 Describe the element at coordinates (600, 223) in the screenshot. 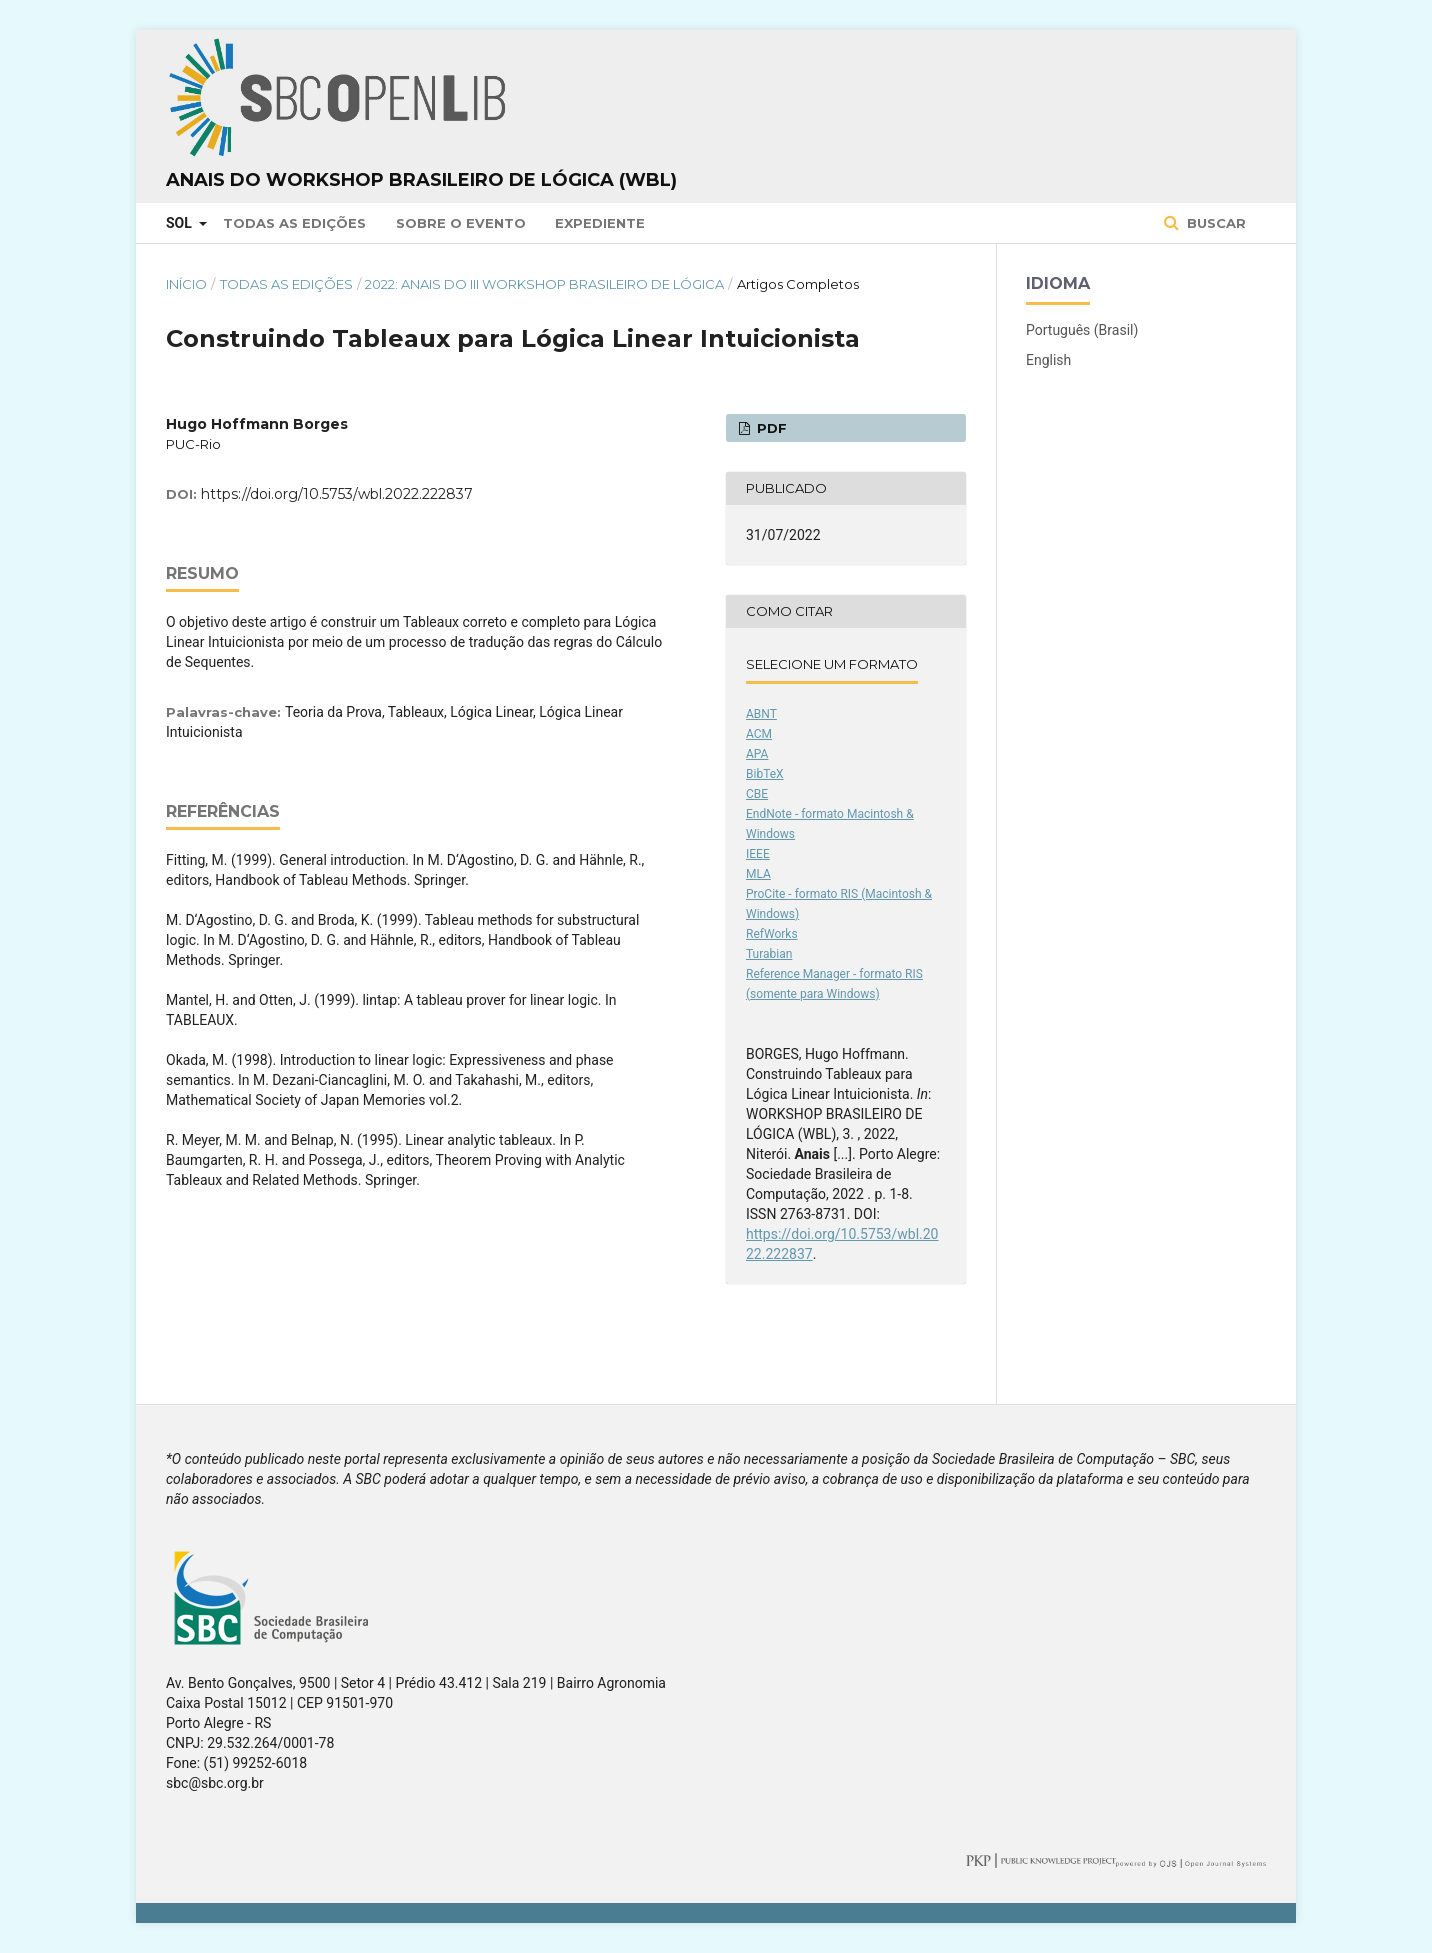

I see `Expediente` at that location.